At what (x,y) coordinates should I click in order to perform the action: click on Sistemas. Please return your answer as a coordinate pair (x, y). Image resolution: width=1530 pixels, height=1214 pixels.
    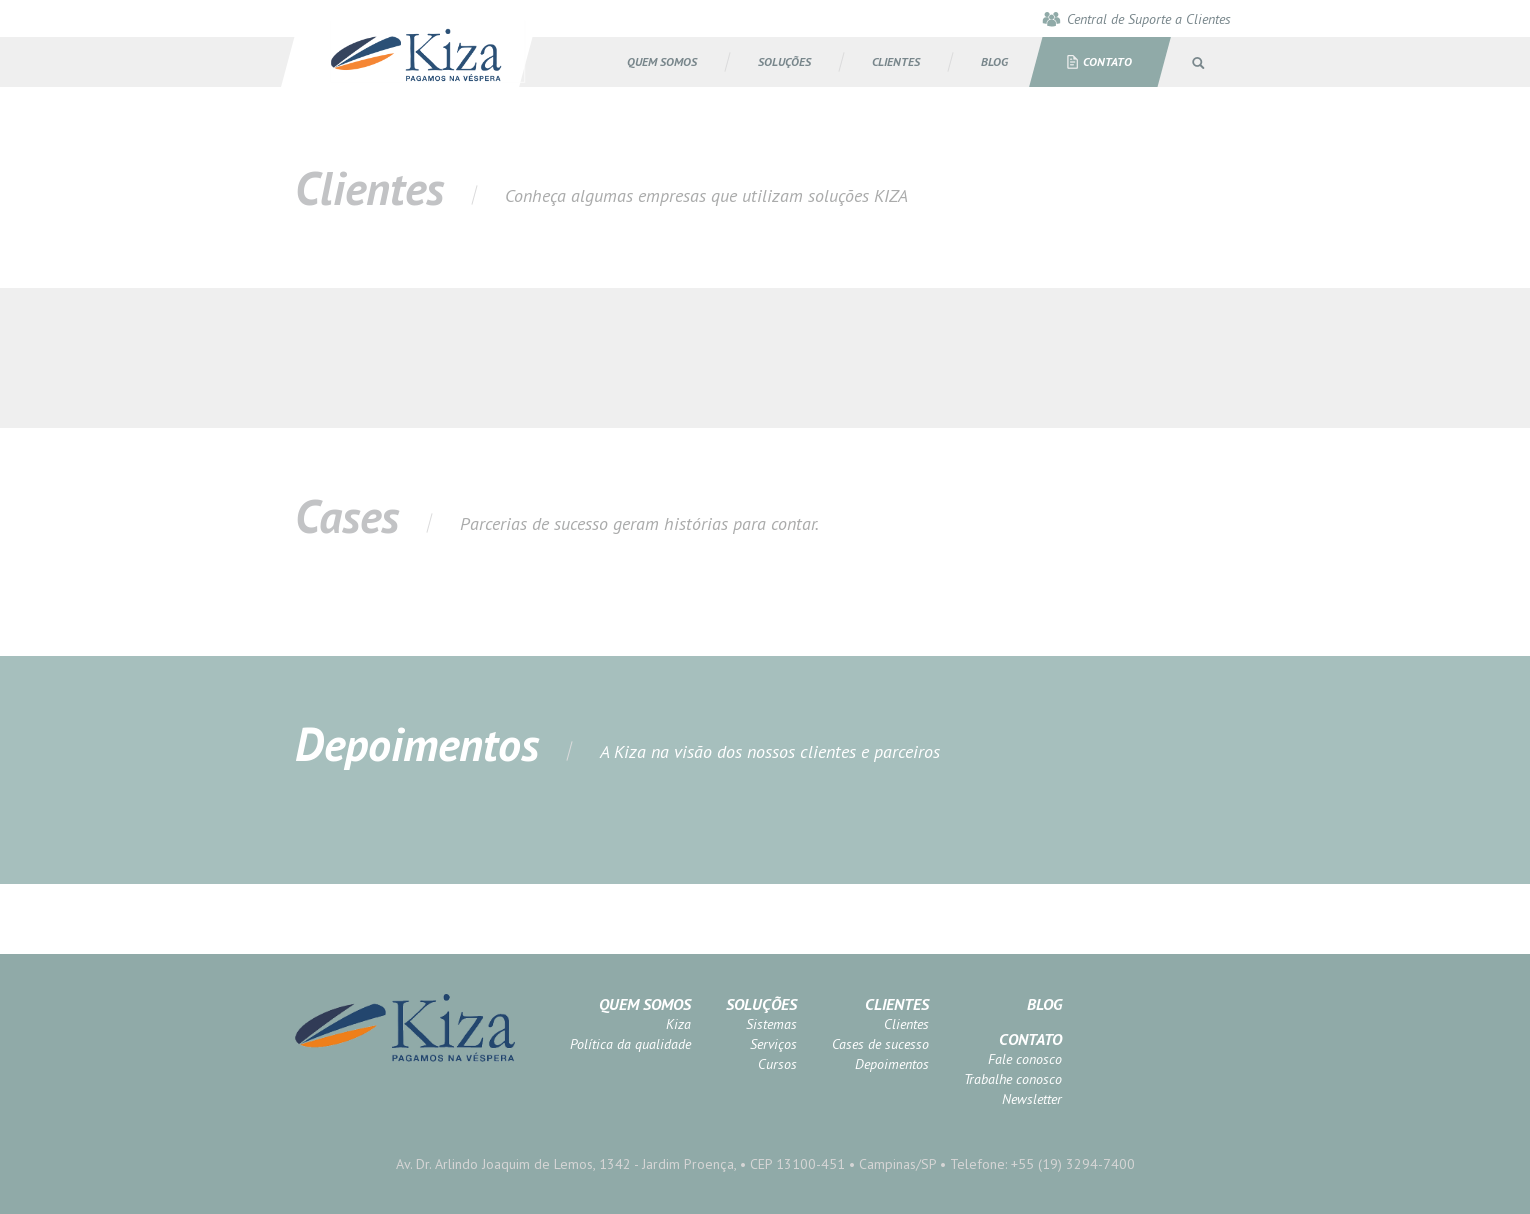
    Looking at the image, I should click on (771, 1024).